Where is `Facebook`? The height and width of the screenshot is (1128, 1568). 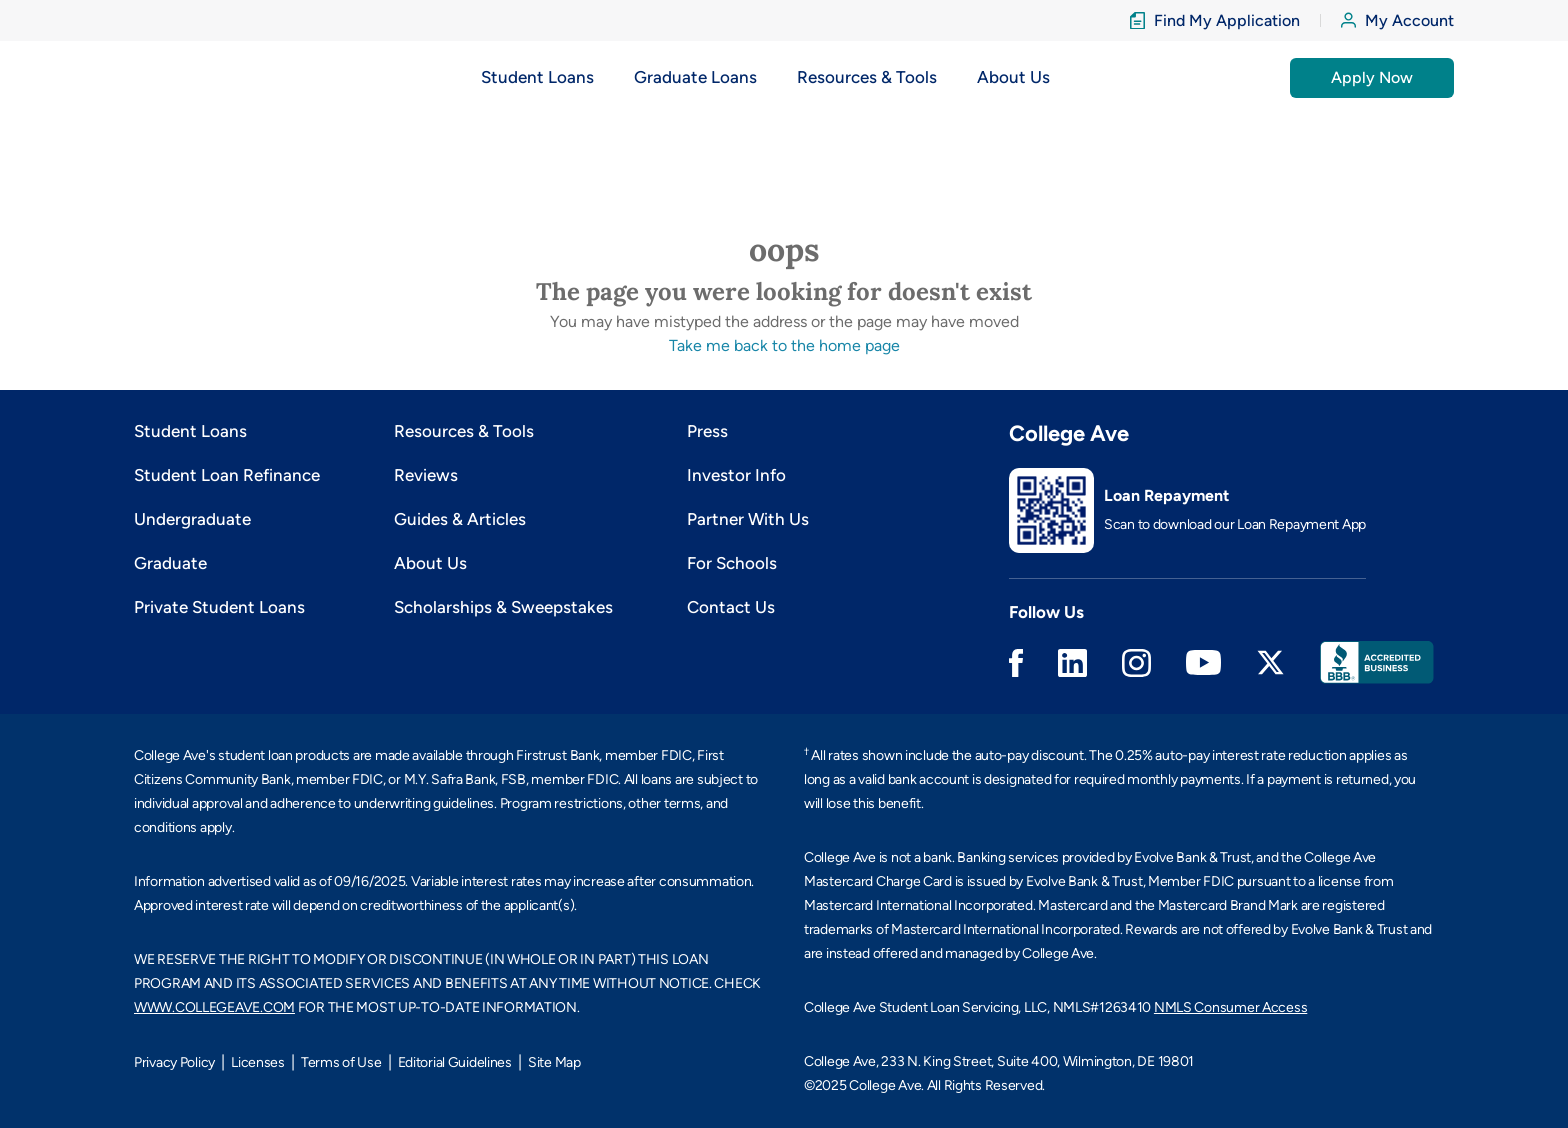 Facebook is located at coordinates (1016, 663).